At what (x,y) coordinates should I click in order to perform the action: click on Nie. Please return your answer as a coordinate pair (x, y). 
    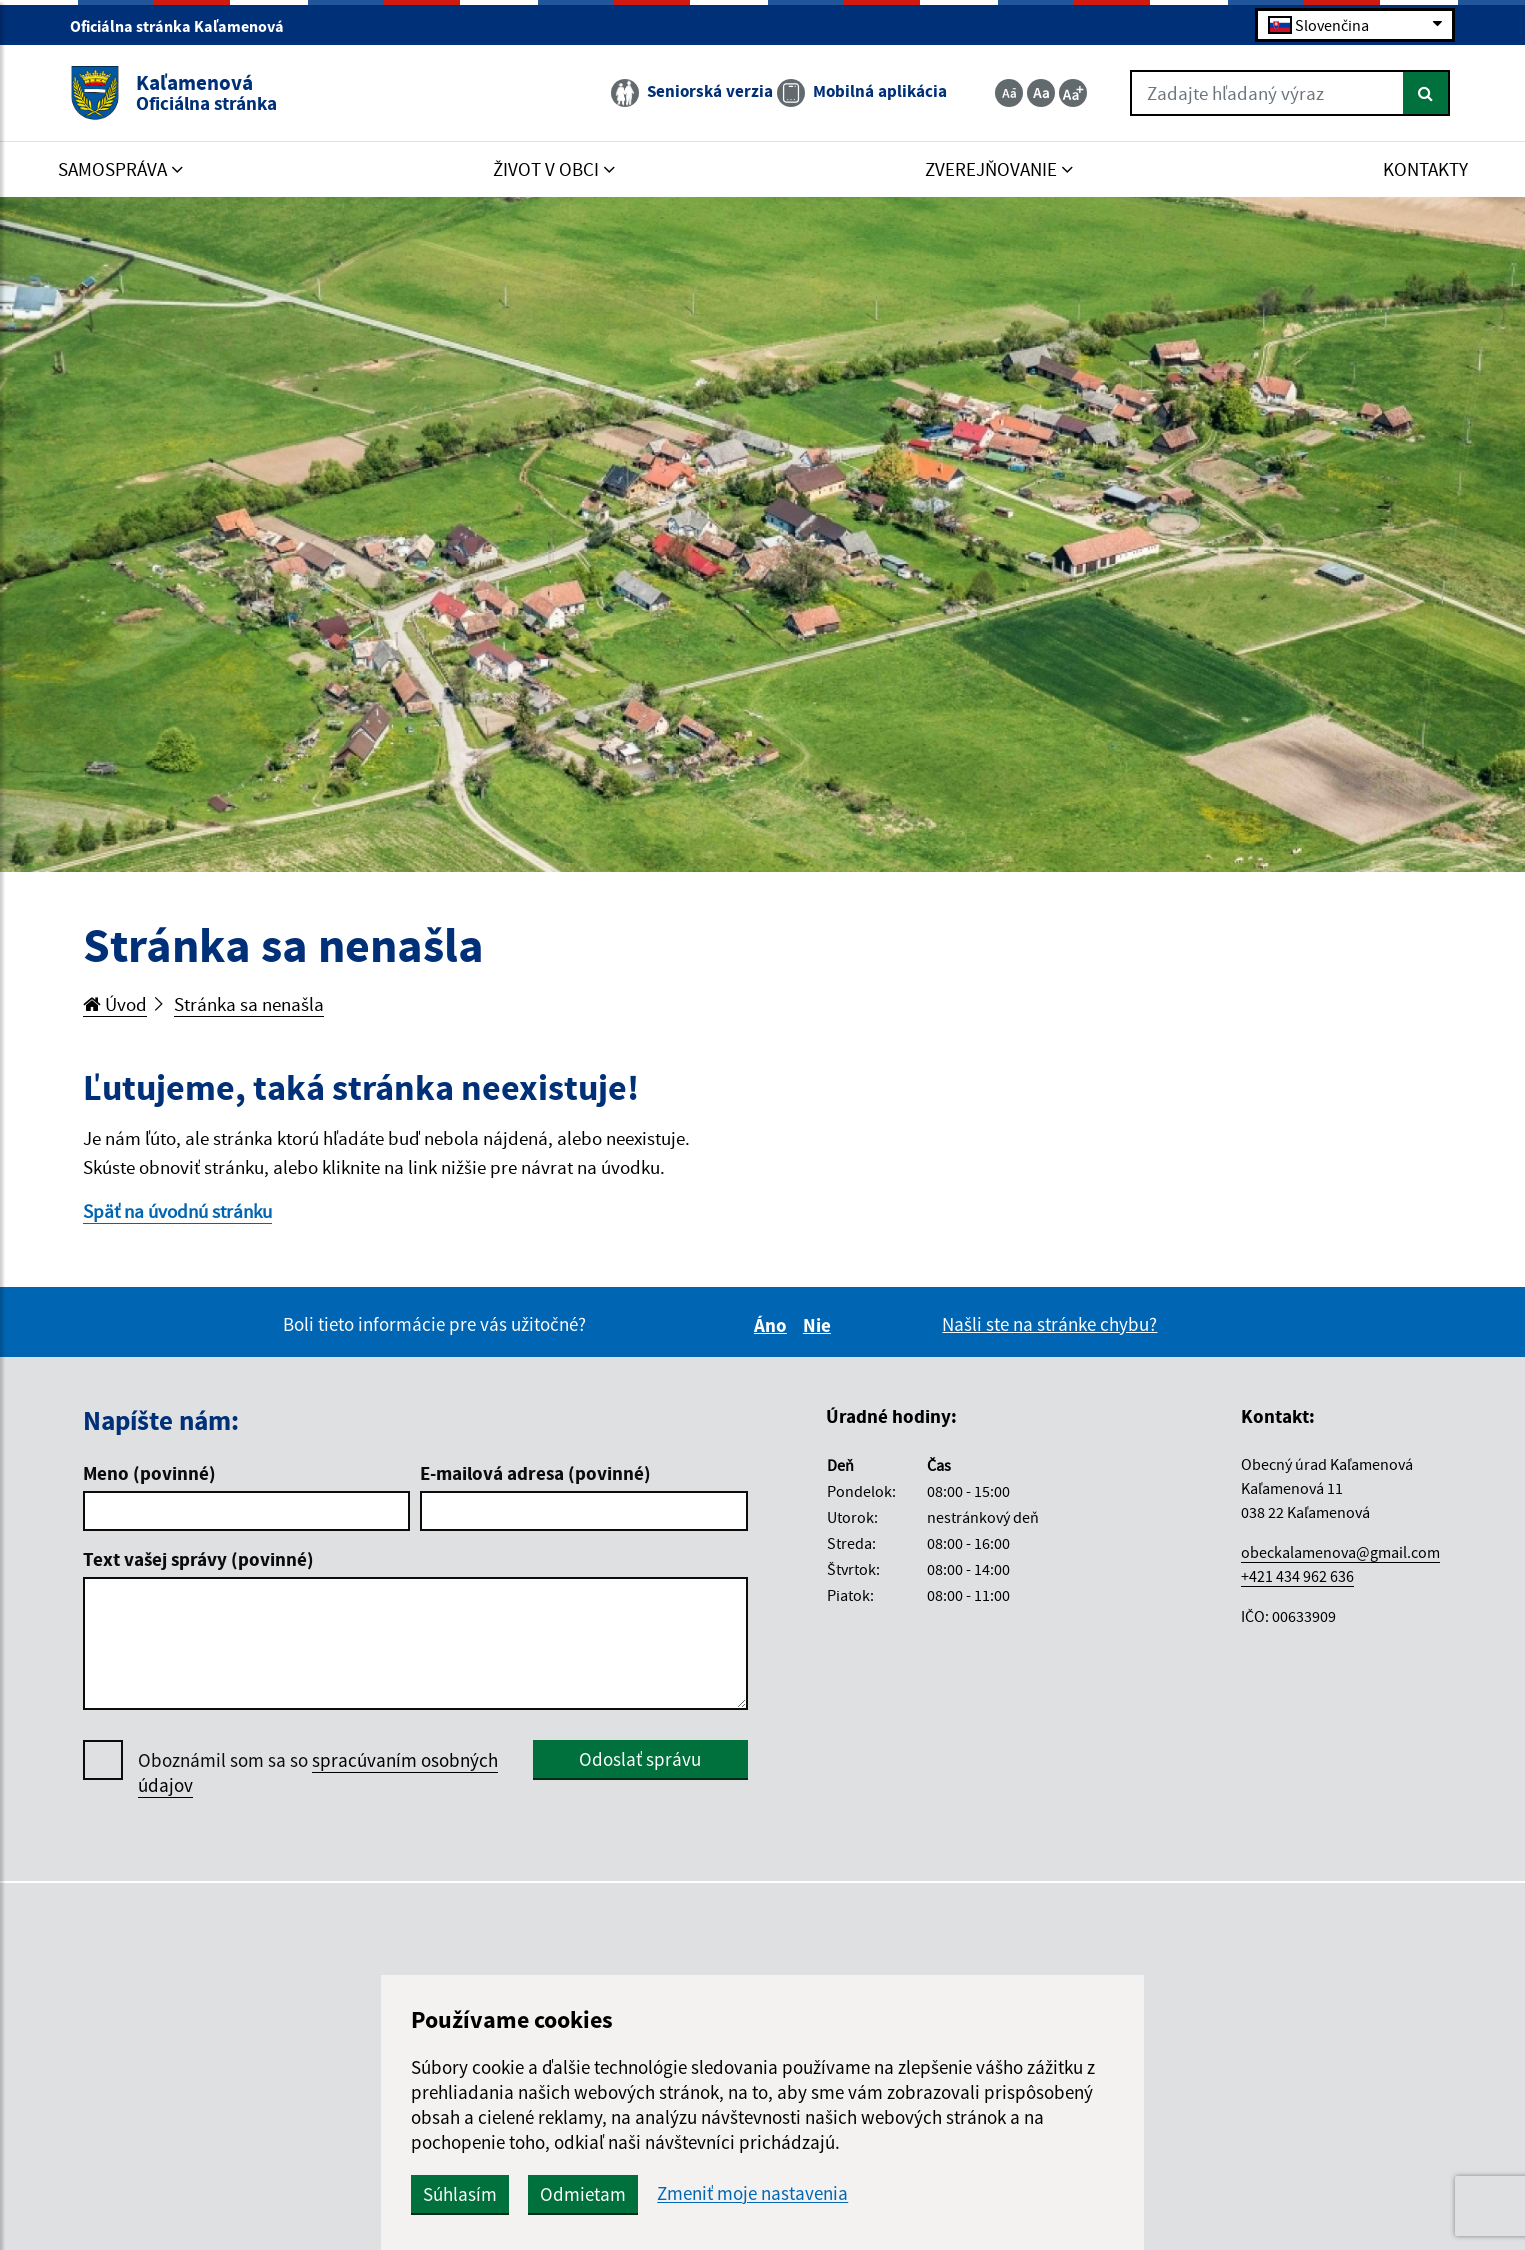
    Looking at the image, I should click on (820, 1325).